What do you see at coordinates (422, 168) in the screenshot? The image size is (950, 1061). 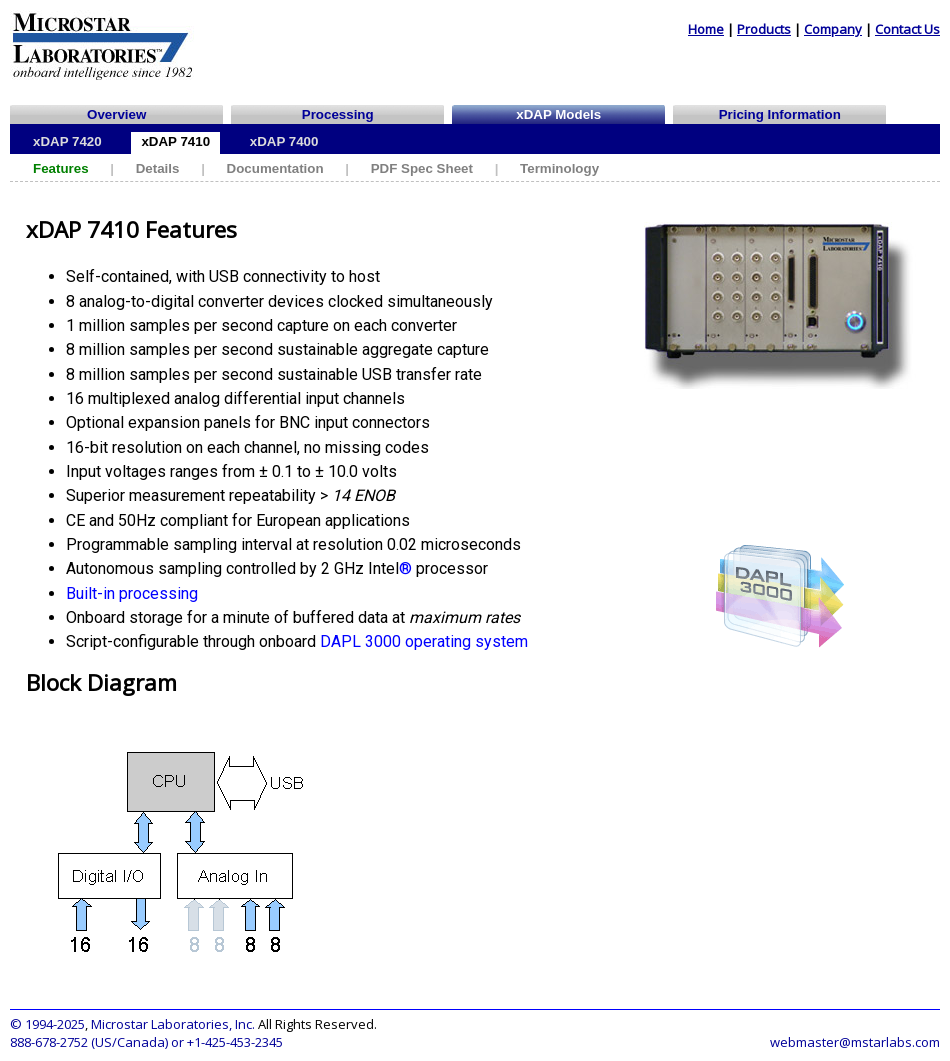 I see `PDF Spec Sheet` at bounding box center [422, 168].